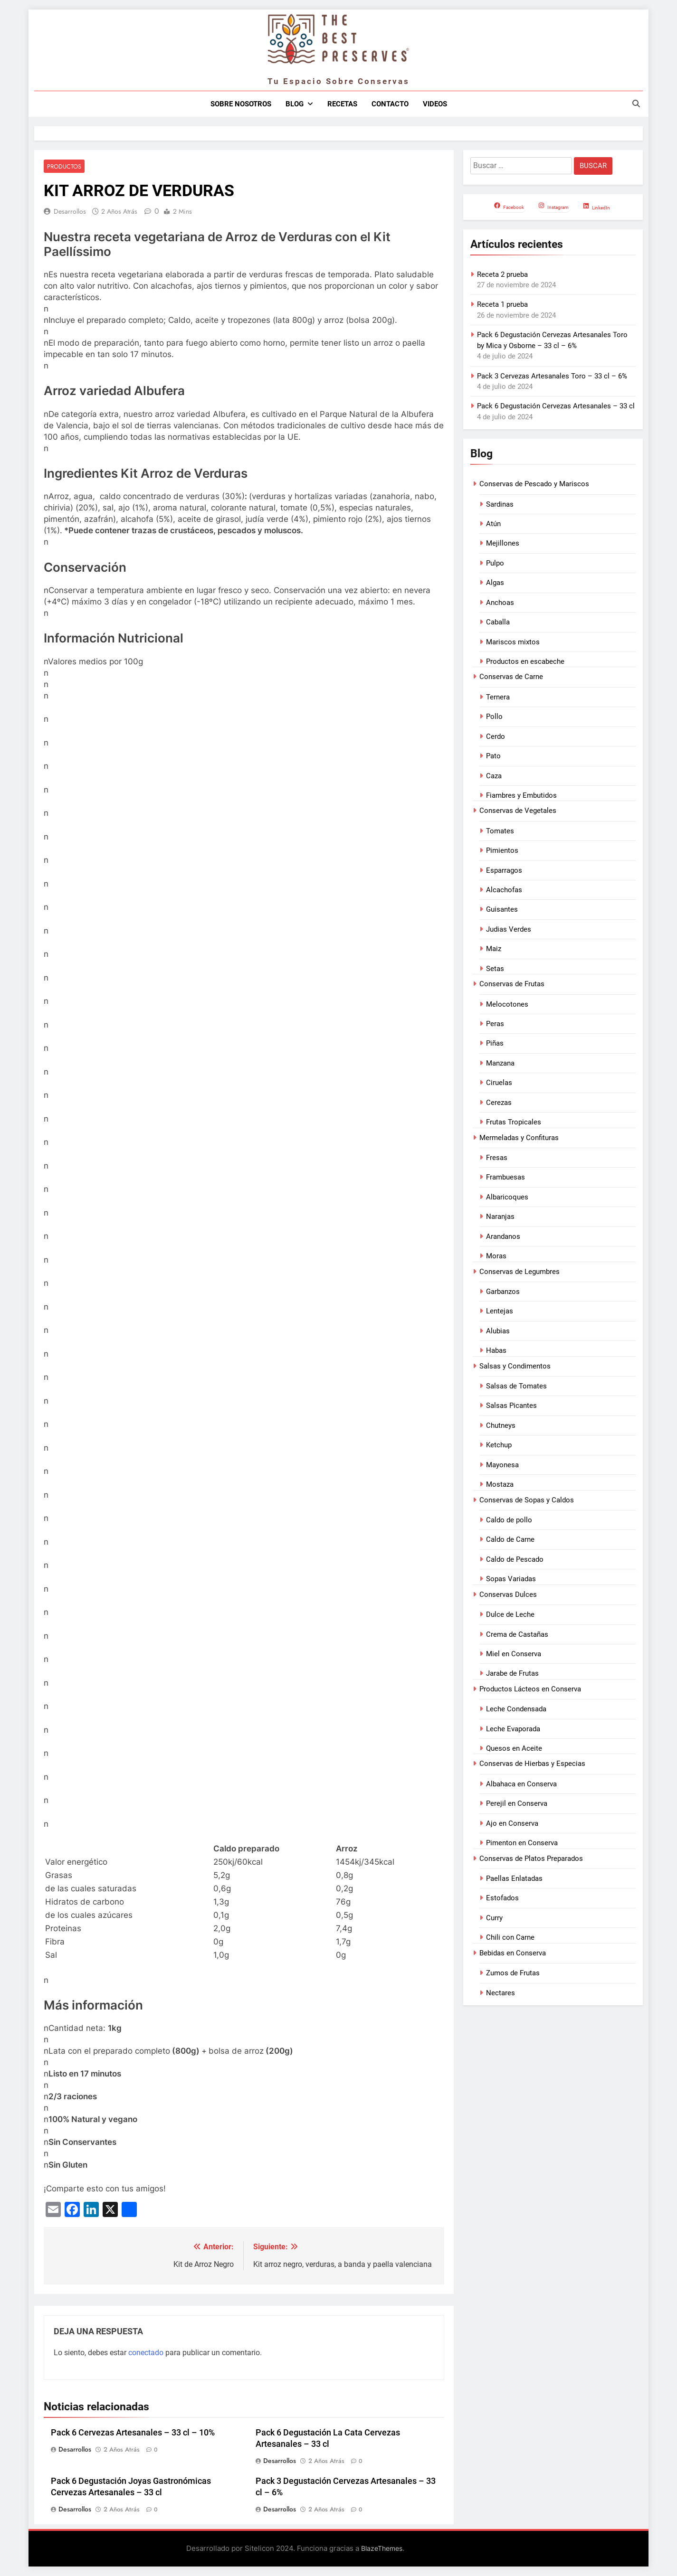 This screenshot has height=2576, width=677. I want to click on Piñas, so click(495, 1043).